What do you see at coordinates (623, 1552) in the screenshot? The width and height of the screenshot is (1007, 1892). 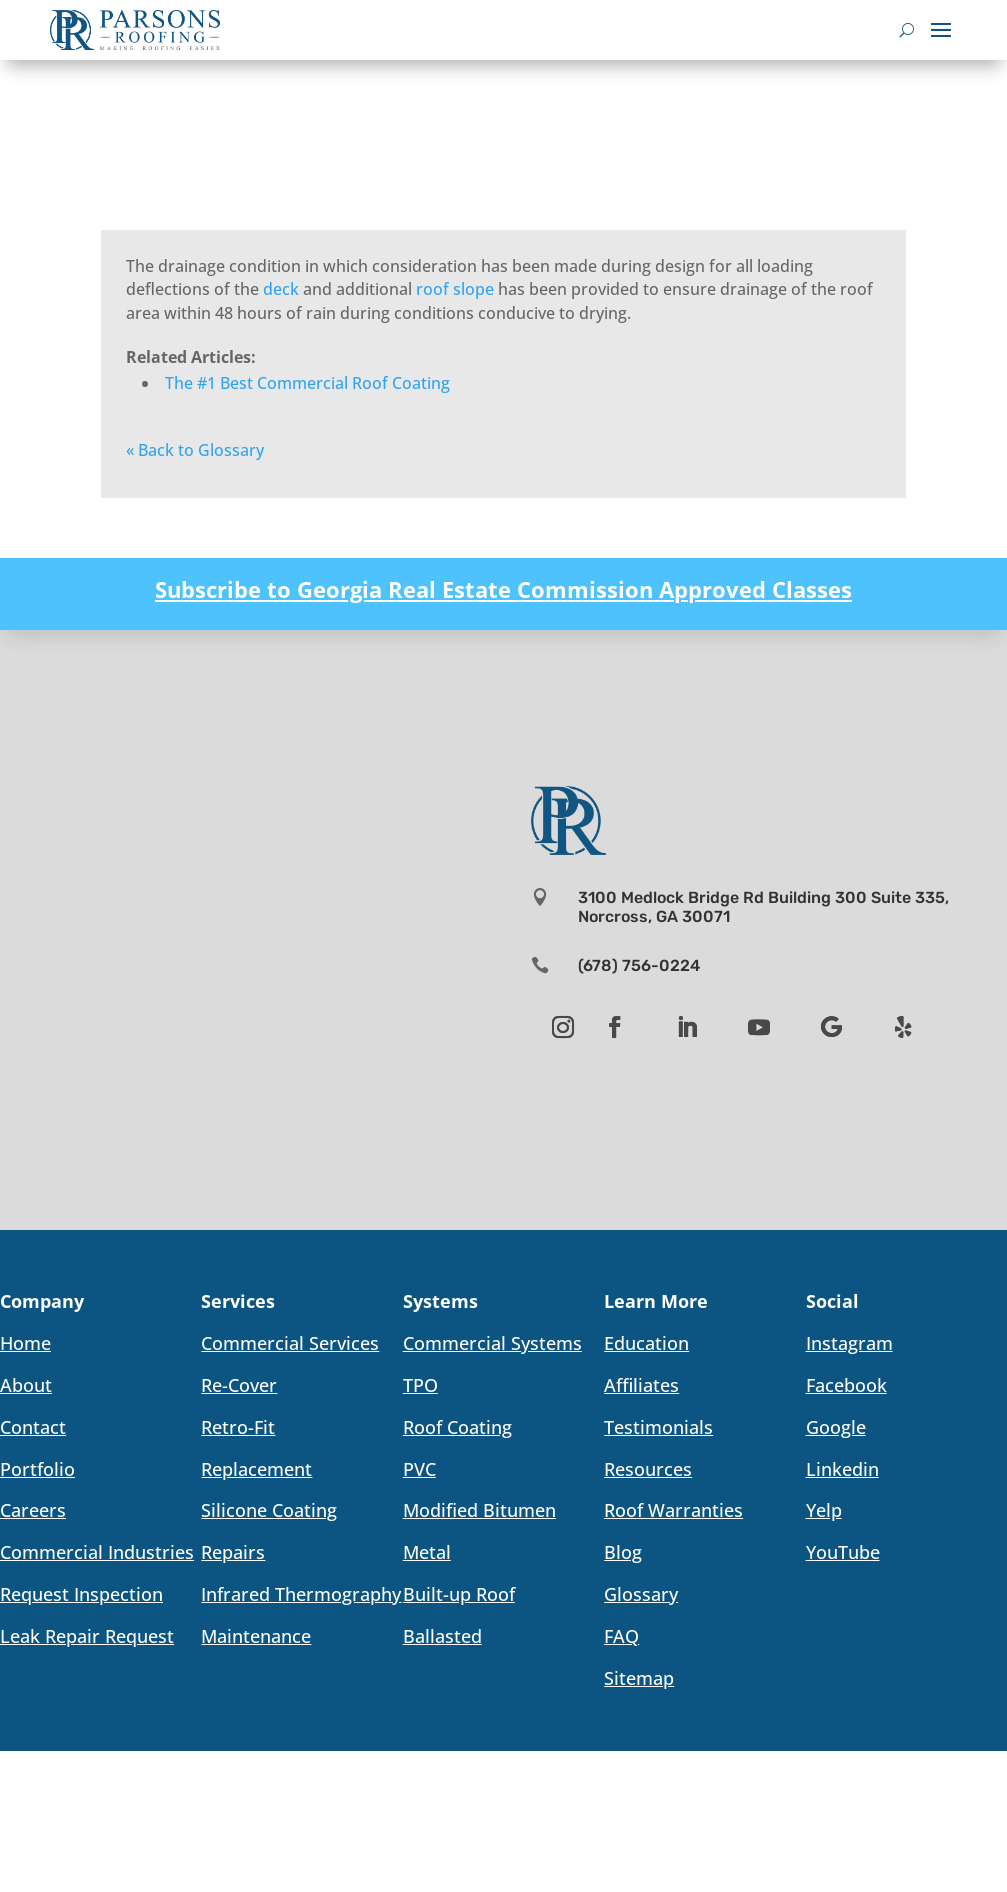 I see `Blog` at bounding box center [623, 1552].